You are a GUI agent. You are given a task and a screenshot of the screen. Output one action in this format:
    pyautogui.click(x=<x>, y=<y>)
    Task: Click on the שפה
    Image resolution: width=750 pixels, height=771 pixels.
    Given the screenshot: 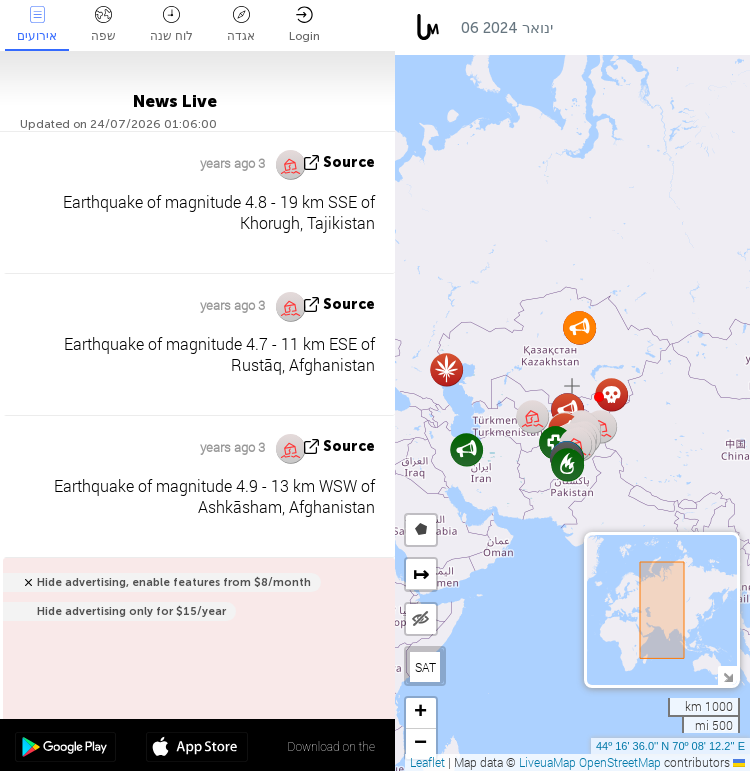 What is the action you would take?
    pyautogui.click(x=103, y=24)
    